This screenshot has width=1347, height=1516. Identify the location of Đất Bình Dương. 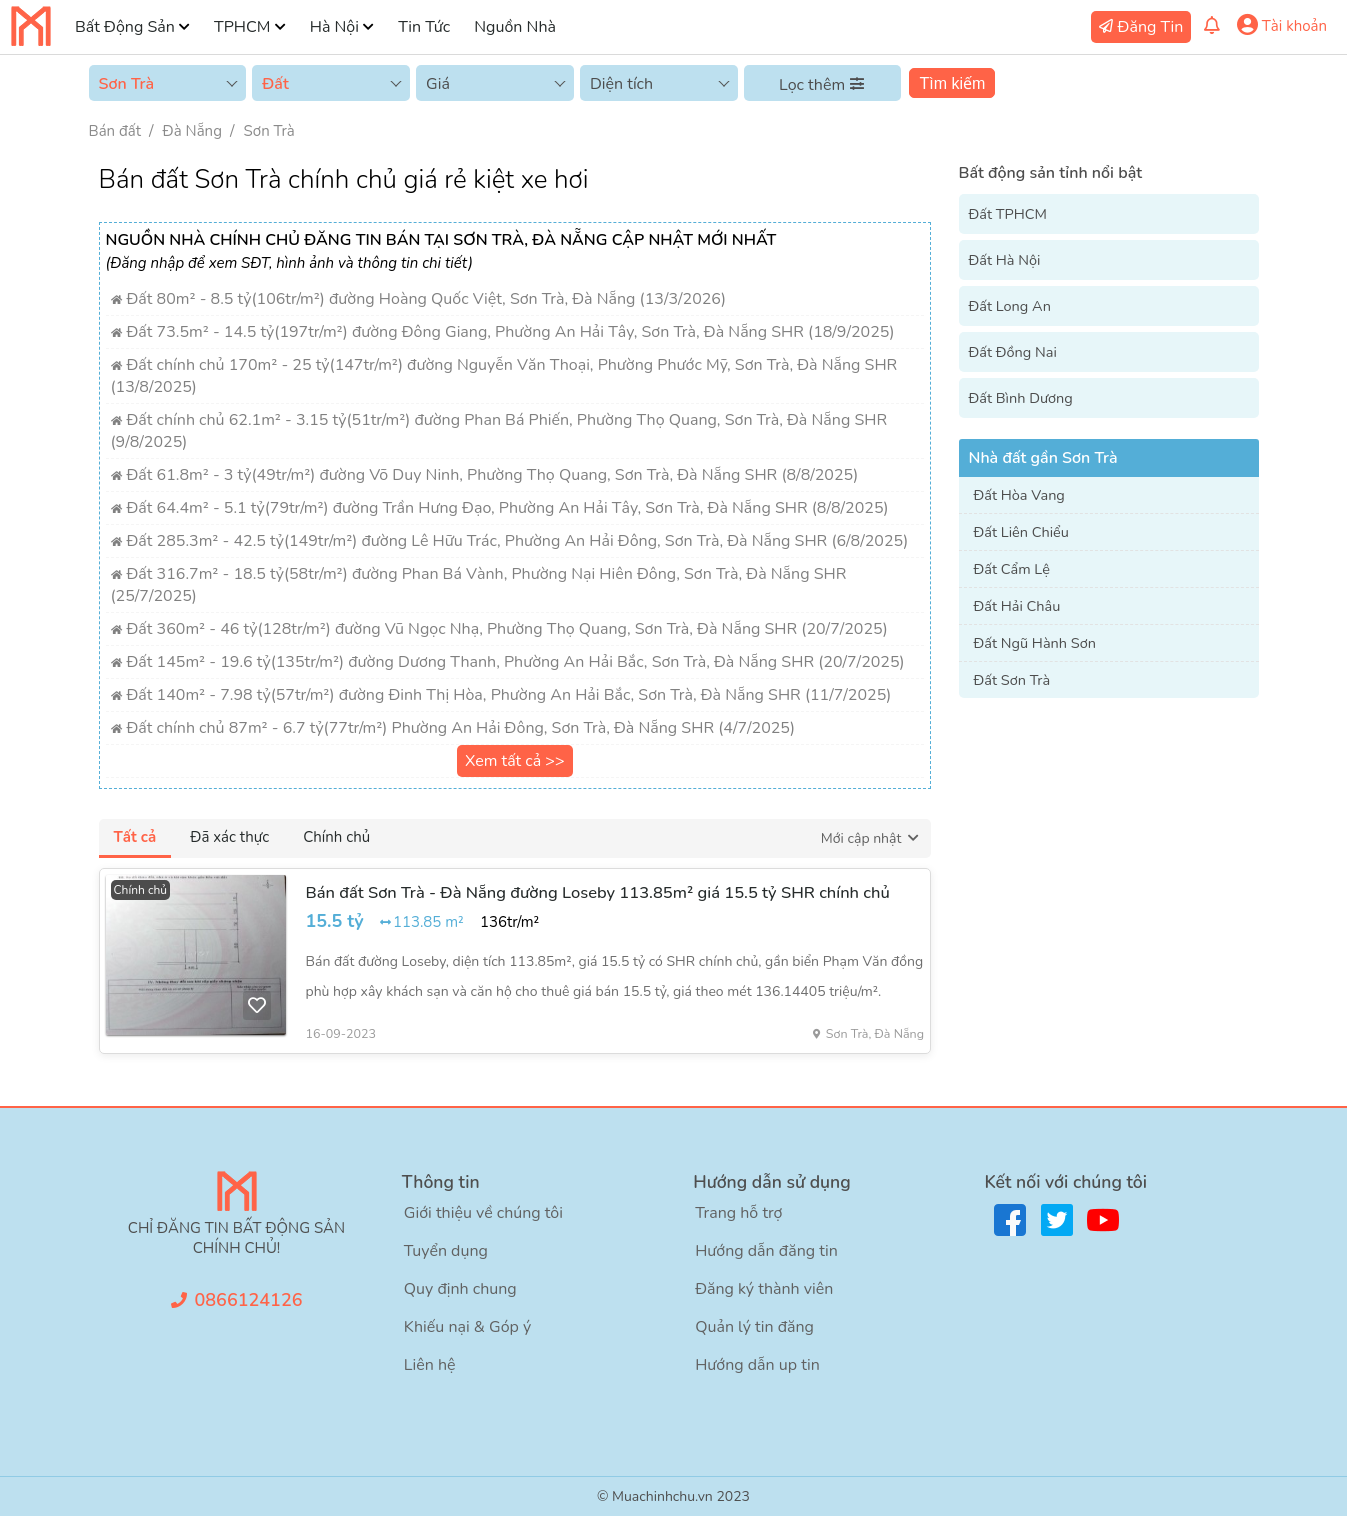
(1021, 398).